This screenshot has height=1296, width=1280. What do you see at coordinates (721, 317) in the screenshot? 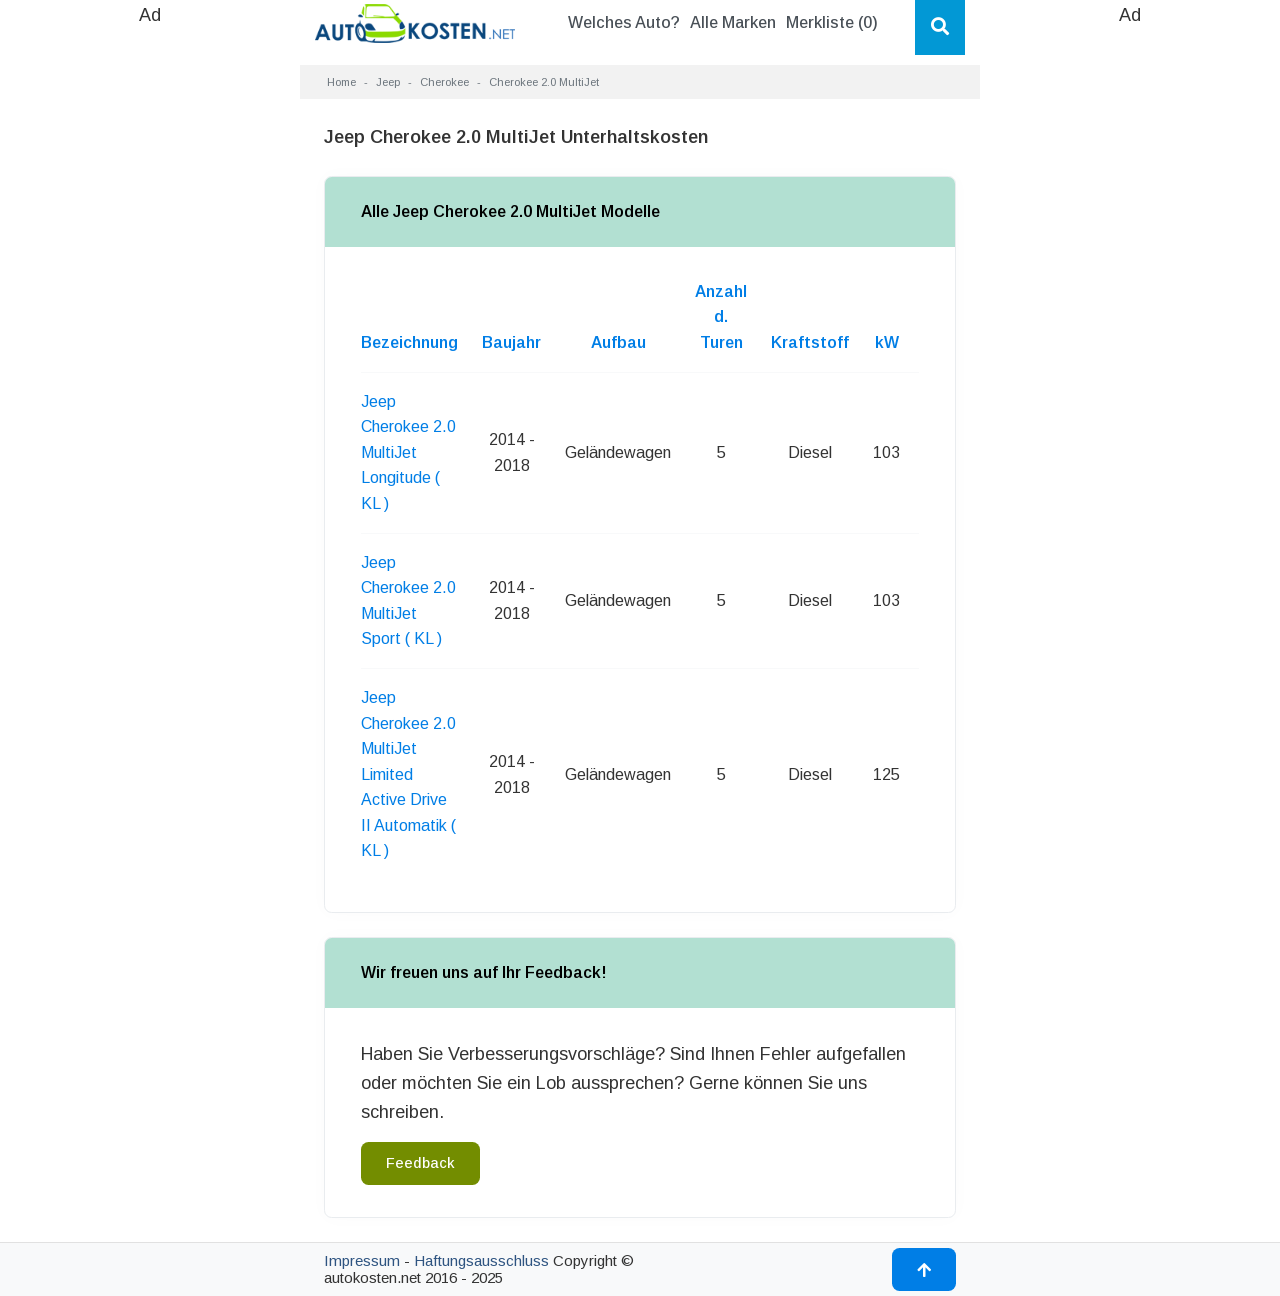
I see `Anzahl d. Turen` at bounding box center [721, 317].